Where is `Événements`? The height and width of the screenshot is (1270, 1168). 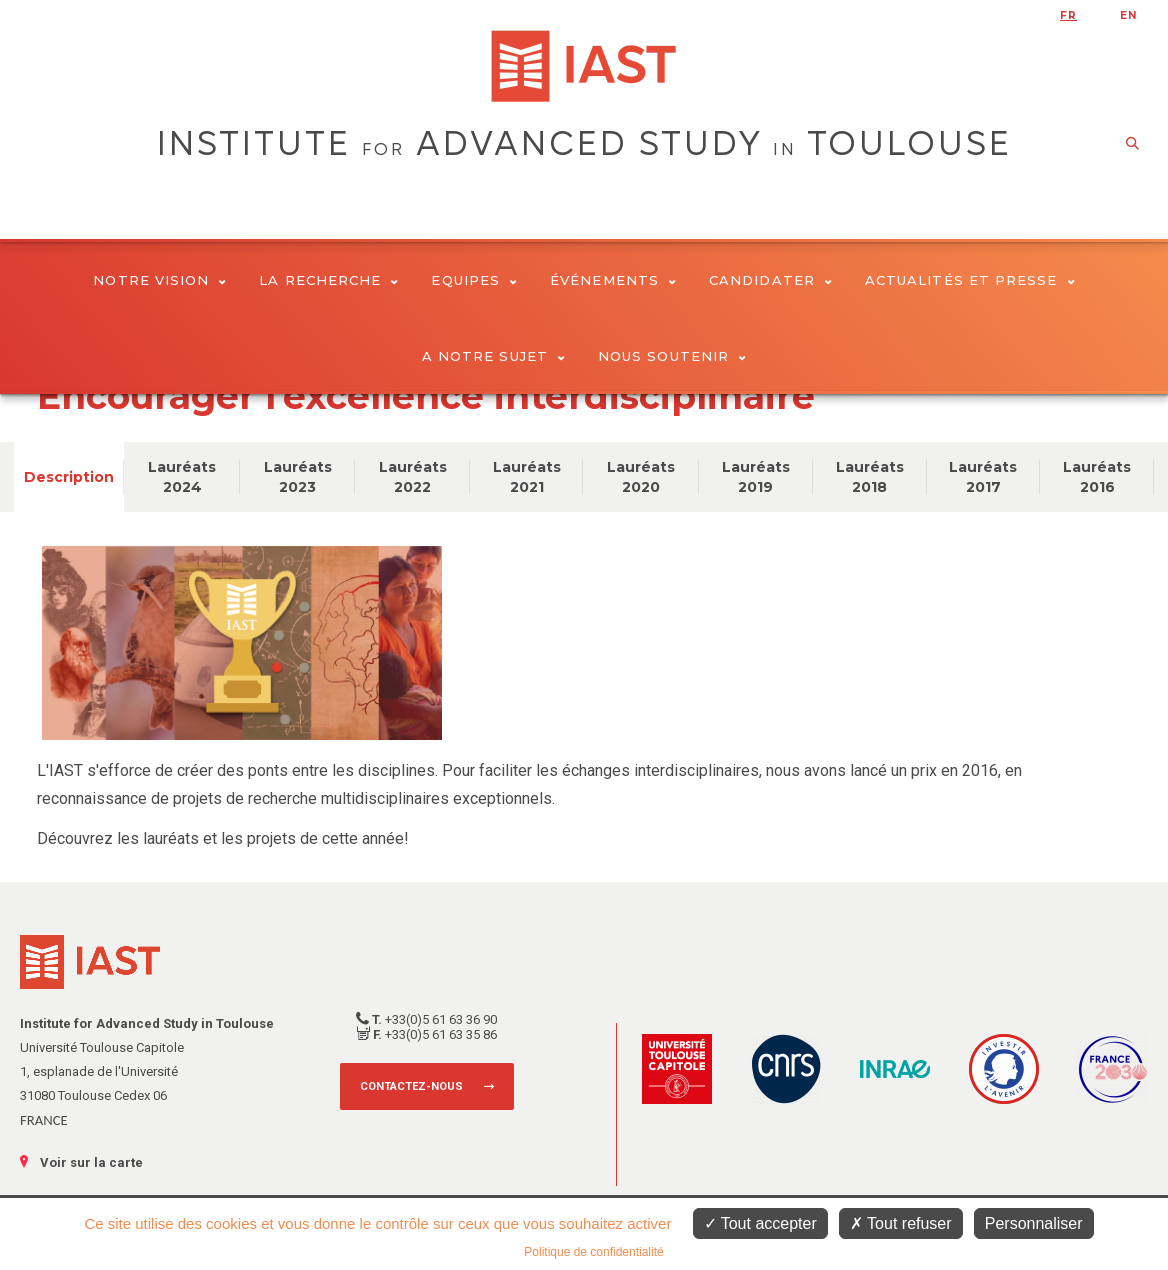 Événements is located at coordinates (613, 280).